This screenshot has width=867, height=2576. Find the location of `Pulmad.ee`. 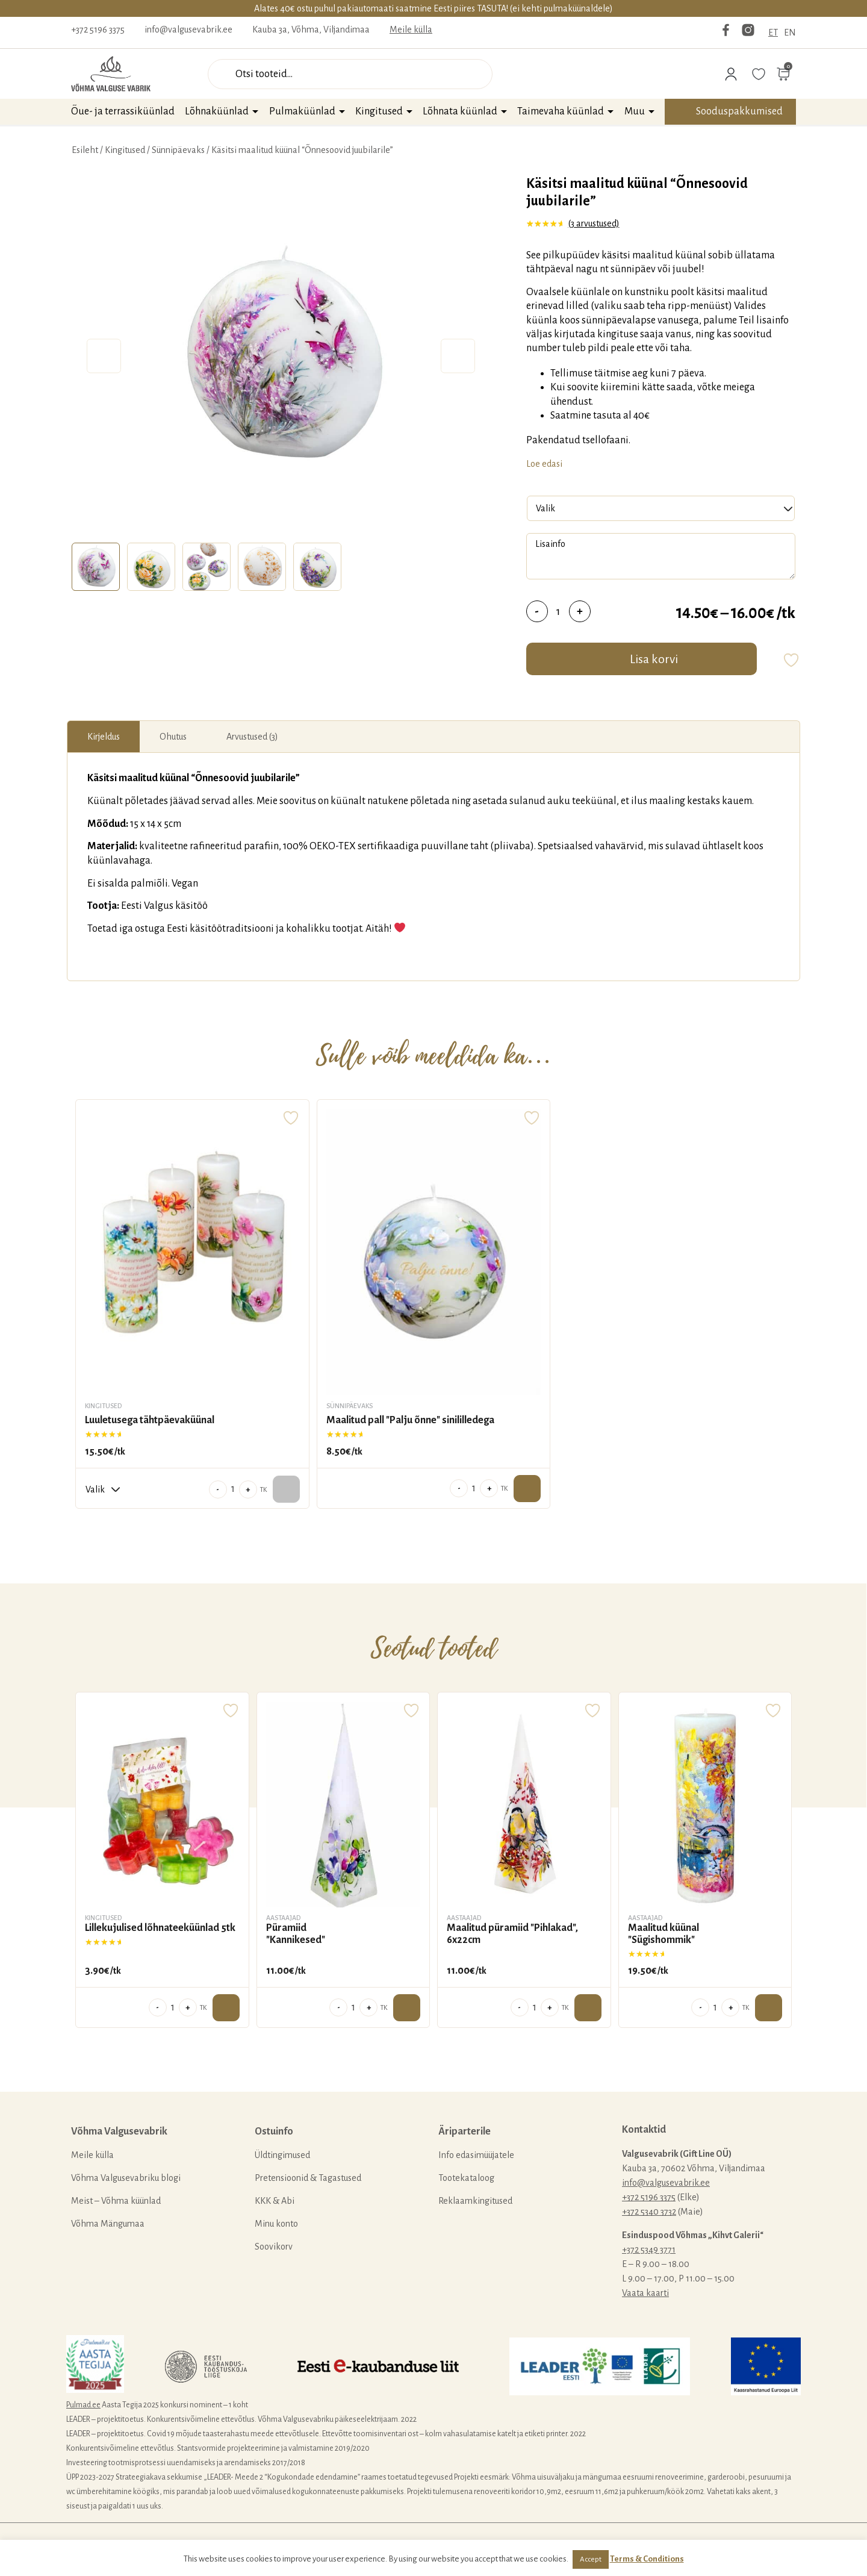

Pulmad.ee is located at coordinates (83, 2405).